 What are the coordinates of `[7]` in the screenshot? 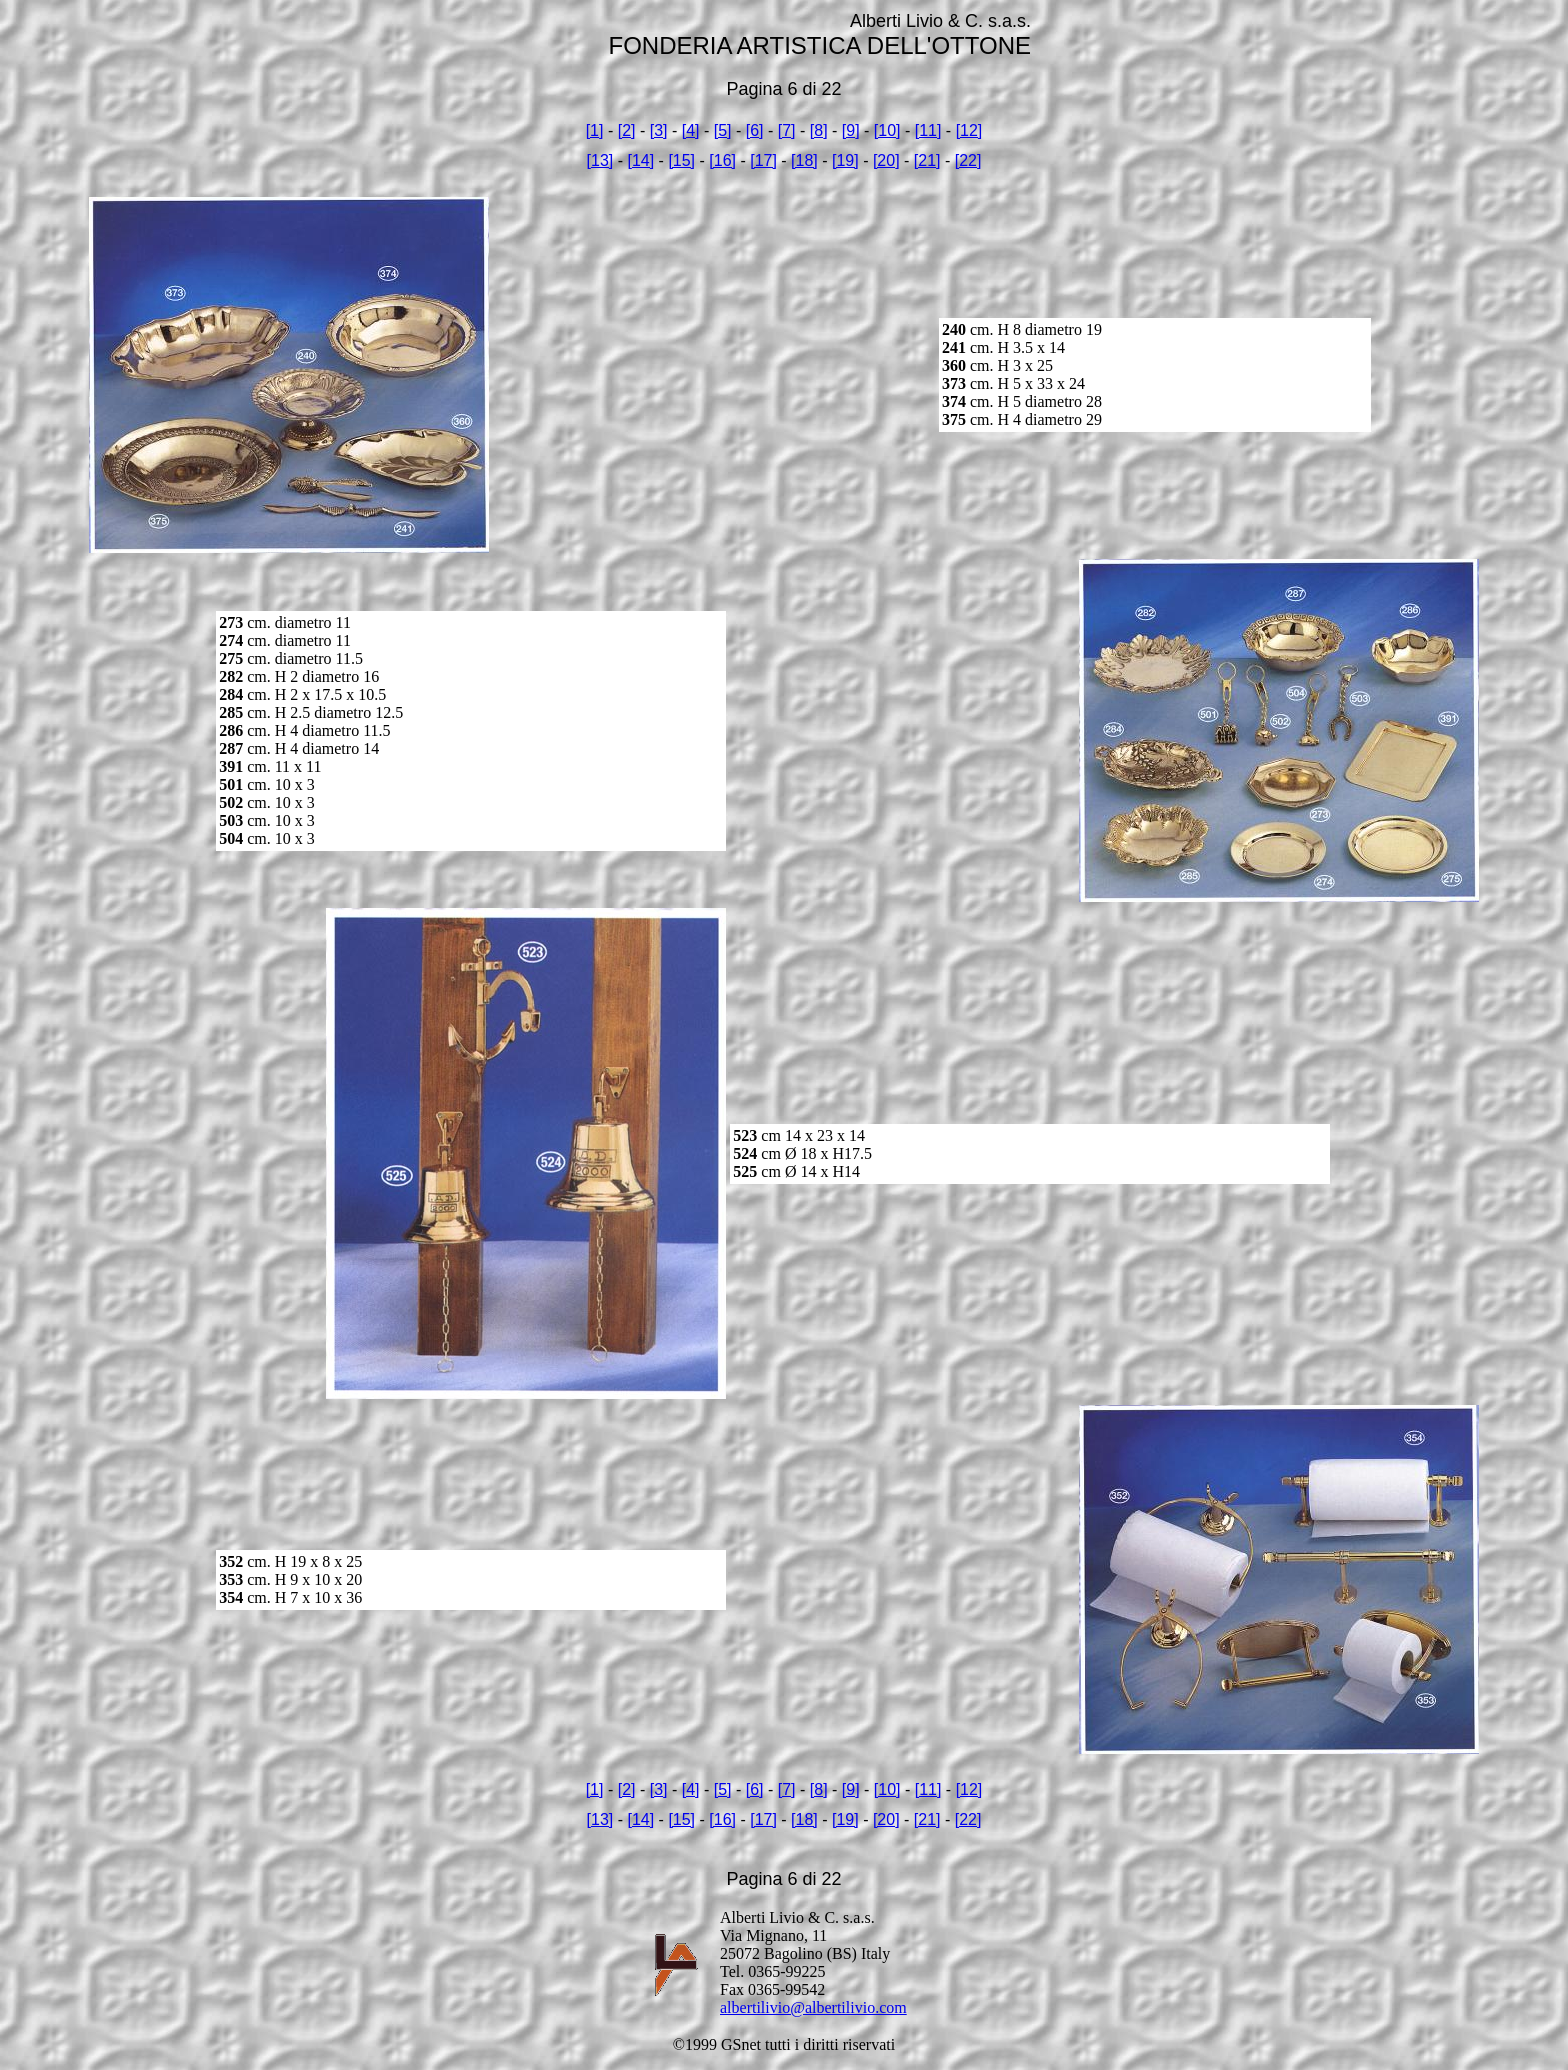 It's located at (787, 130).